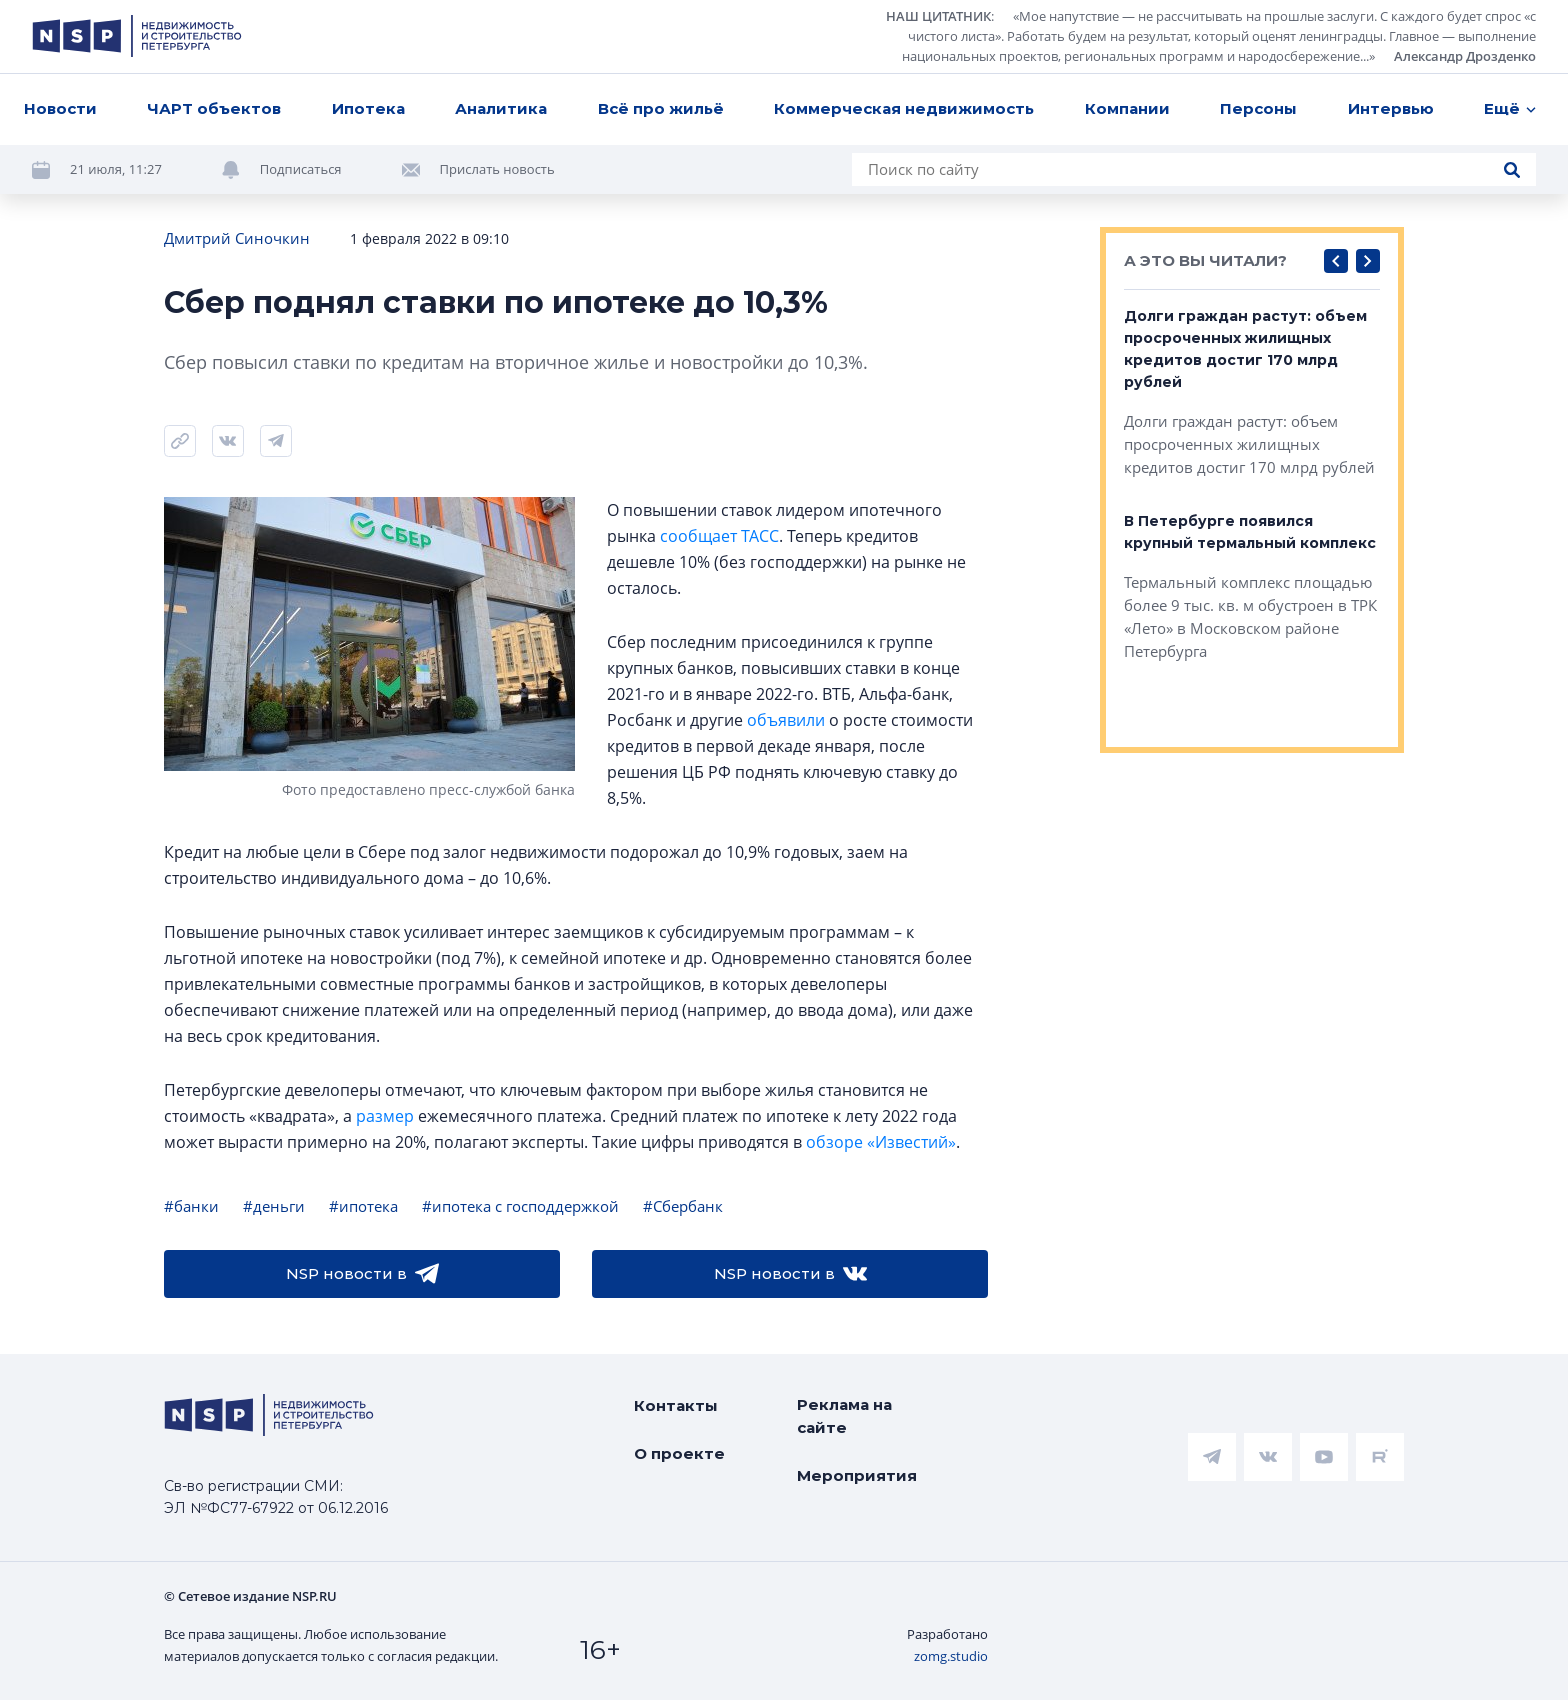  I want to click on NSP новости в, so click(362, 1274).